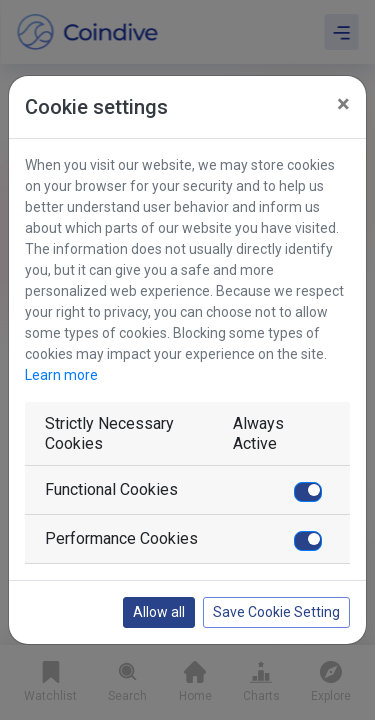 The width and height of the screenshot is (375, 720). What do you see at coordinates (61, 375) in the screenshot?
I see `Learn more` at bounding box center [61, 375].